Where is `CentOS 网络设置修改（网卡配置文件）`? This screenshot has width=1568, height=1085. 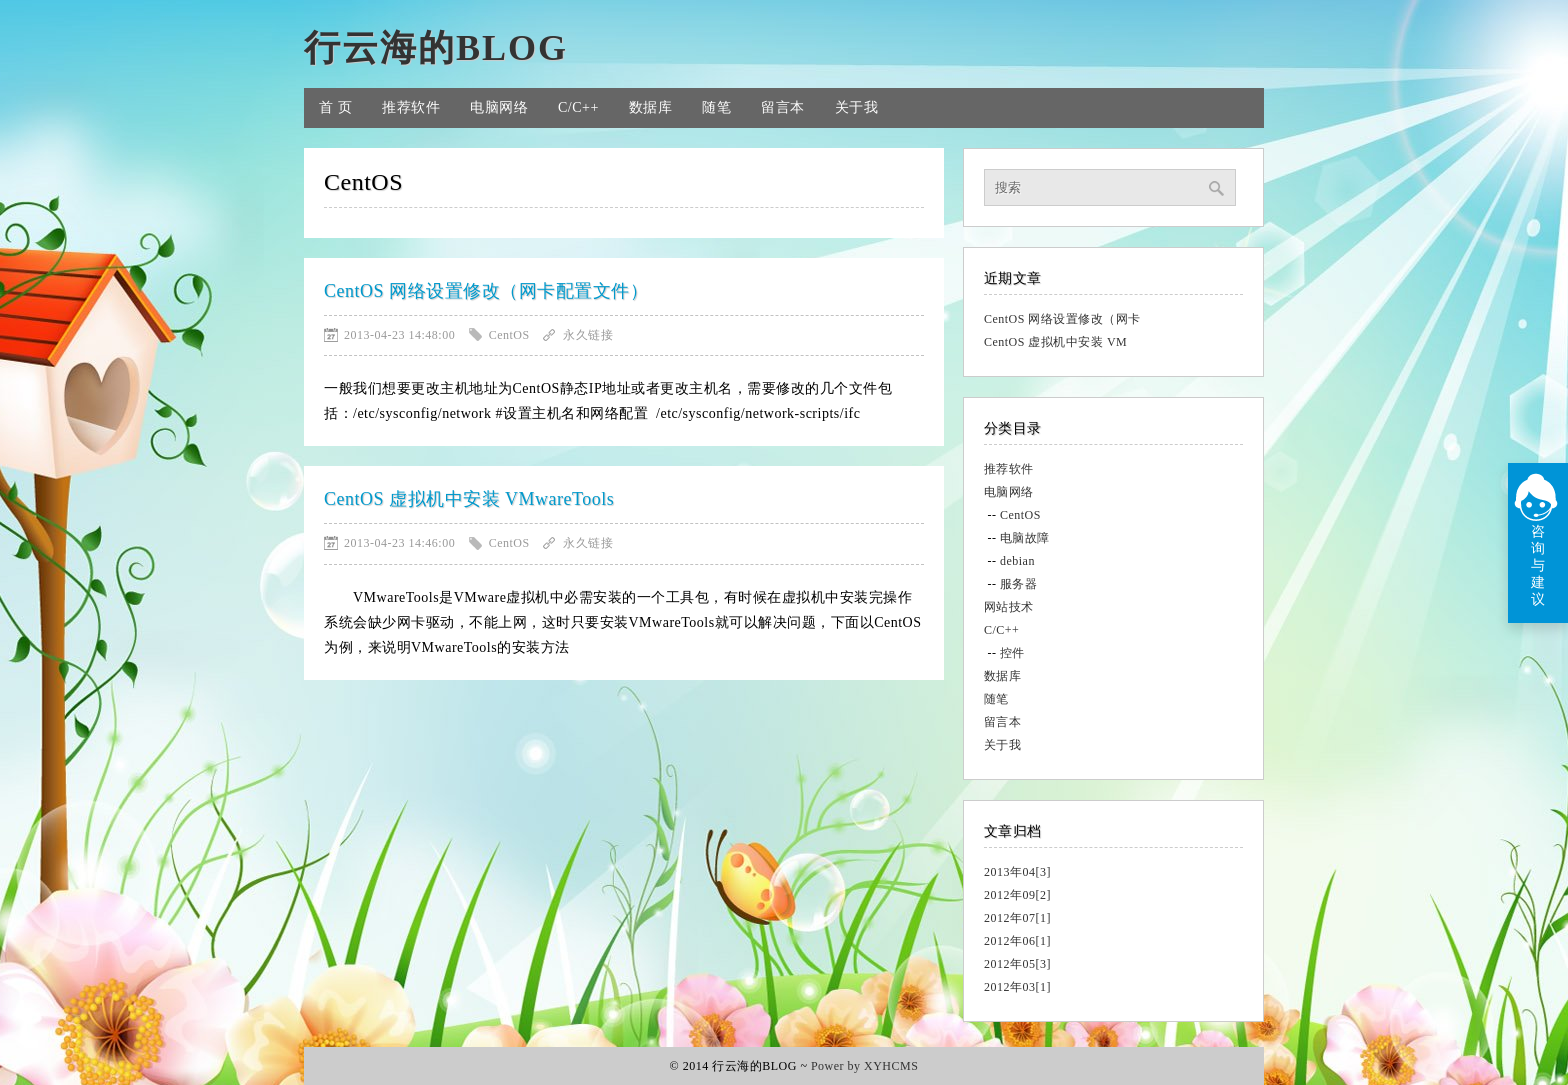
CentOS 网络设置修改（网卡配置文件） is located at coordinates (486, 291).